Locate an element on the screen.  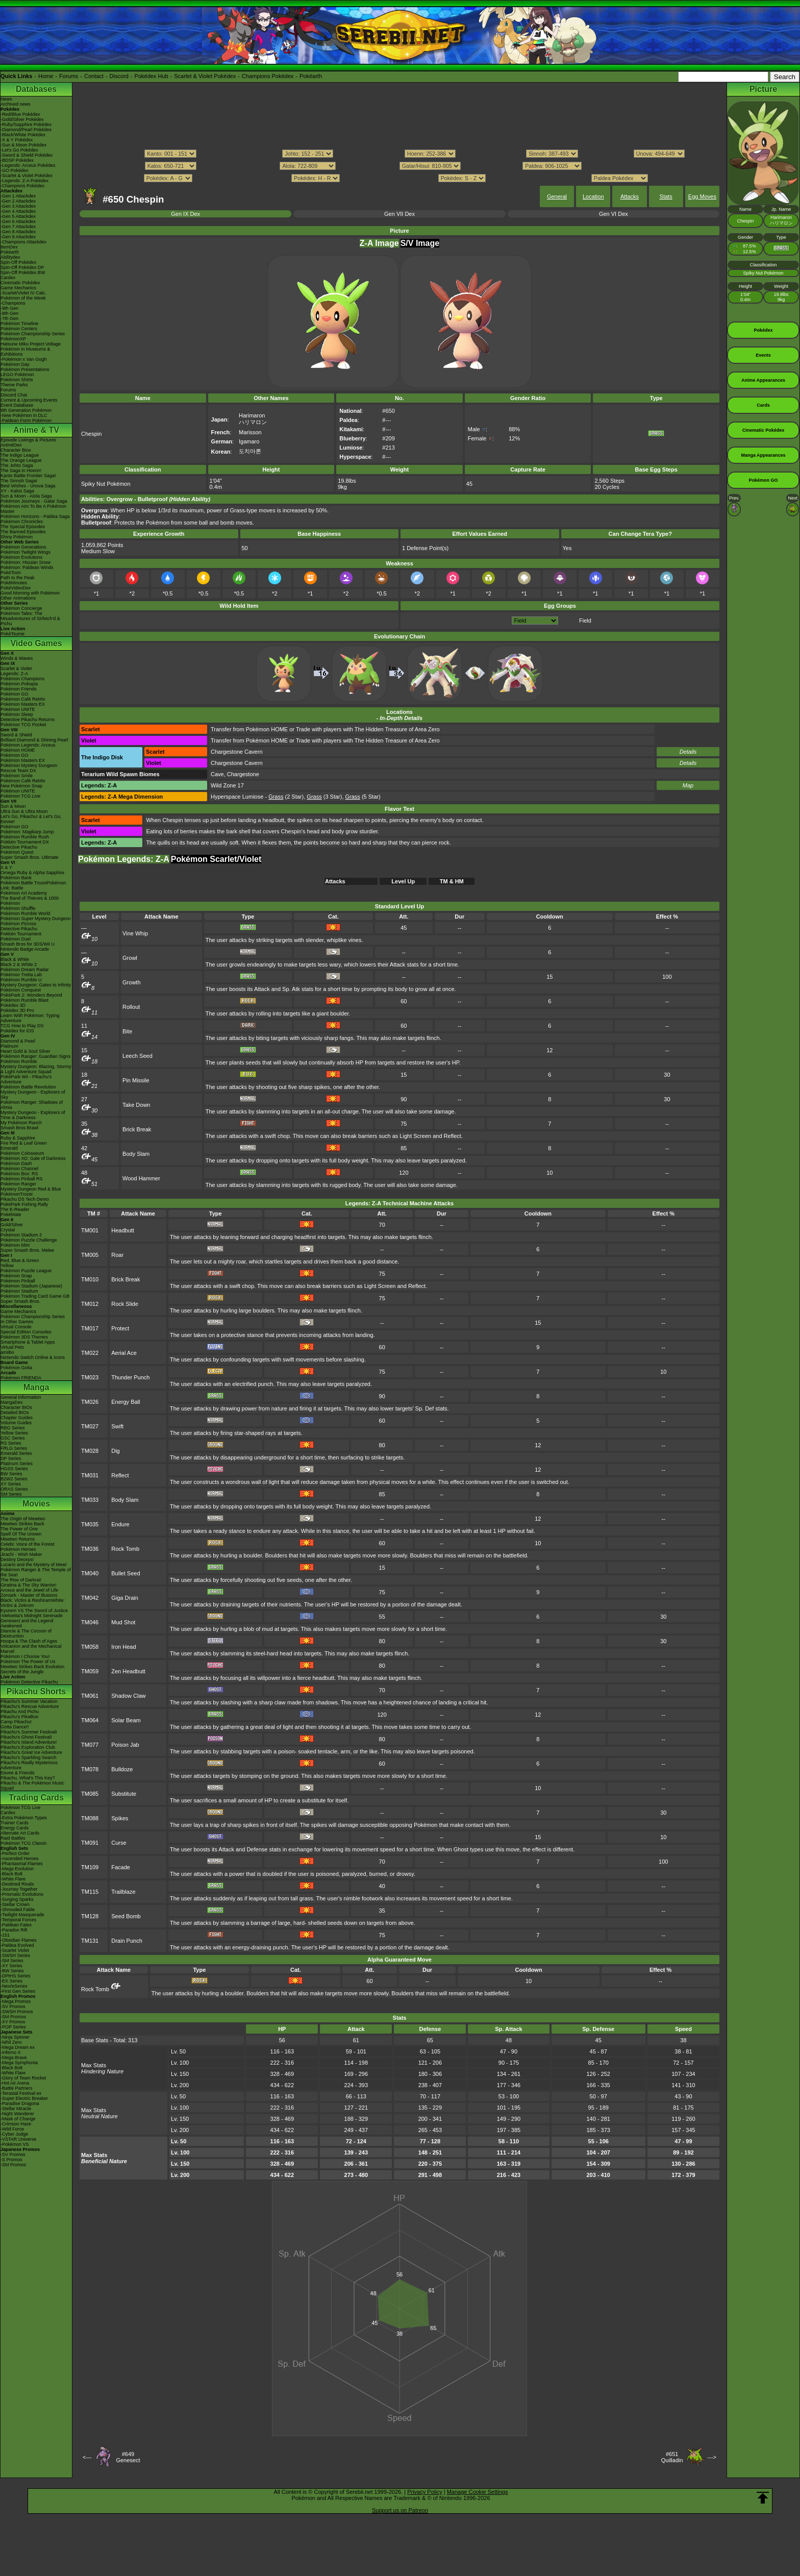
Zoroark - Master of Illusions is located at coordinates (29, 1595).